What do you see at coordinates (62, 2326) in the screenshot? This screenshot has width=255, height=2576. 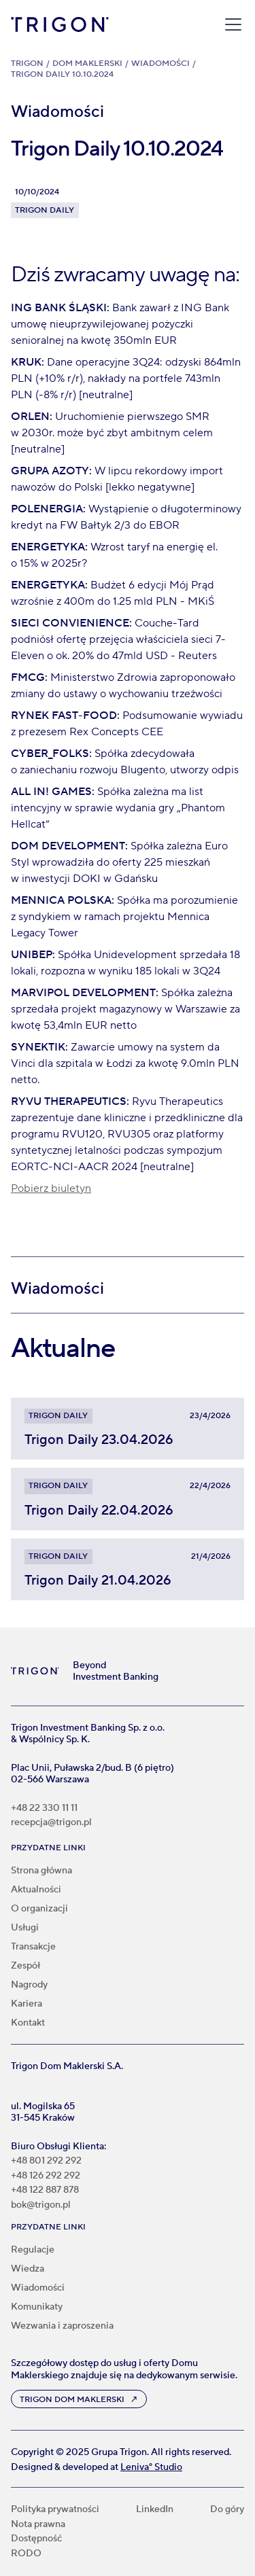 I see `Wezwania i zaproszenia` at bounding box center [62, 2326].